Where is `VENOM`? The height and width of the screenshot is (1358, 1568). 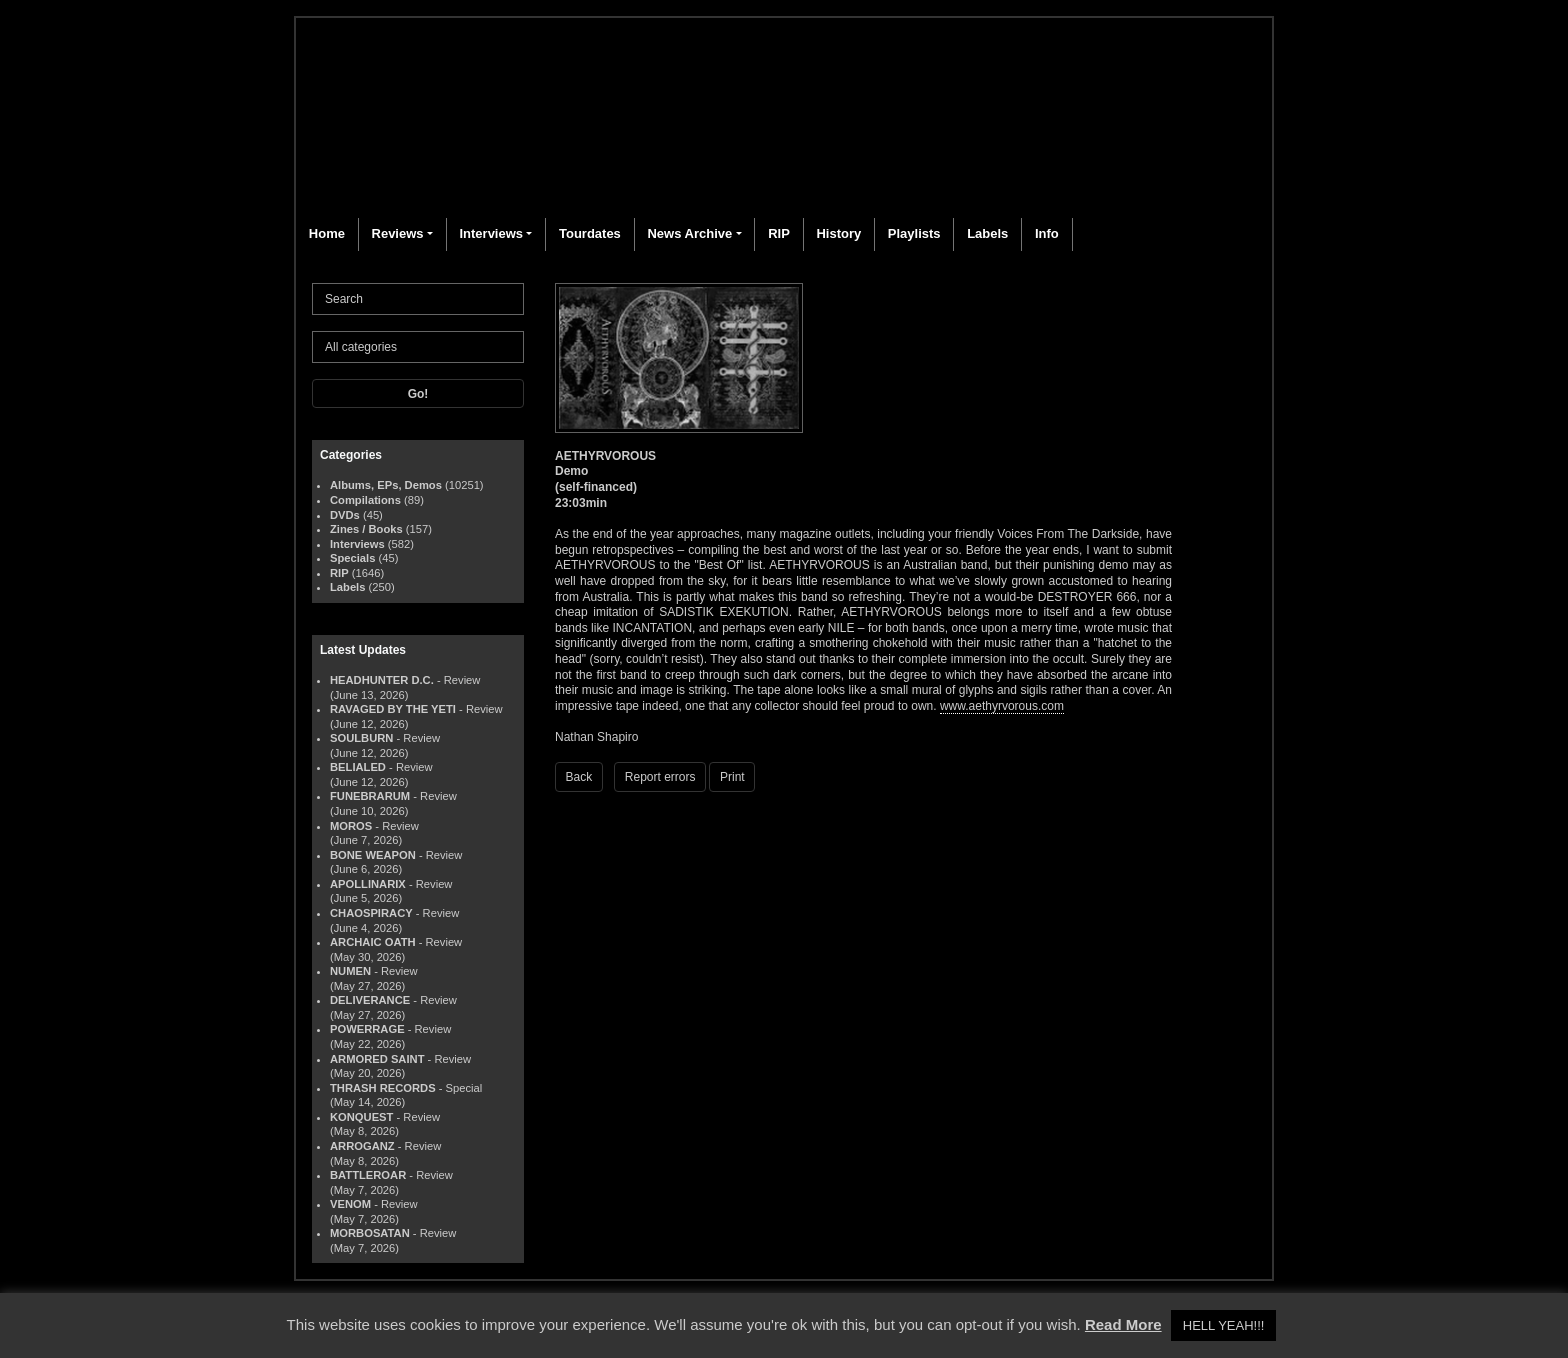 VENOM is located at coordinates (350, 1204).